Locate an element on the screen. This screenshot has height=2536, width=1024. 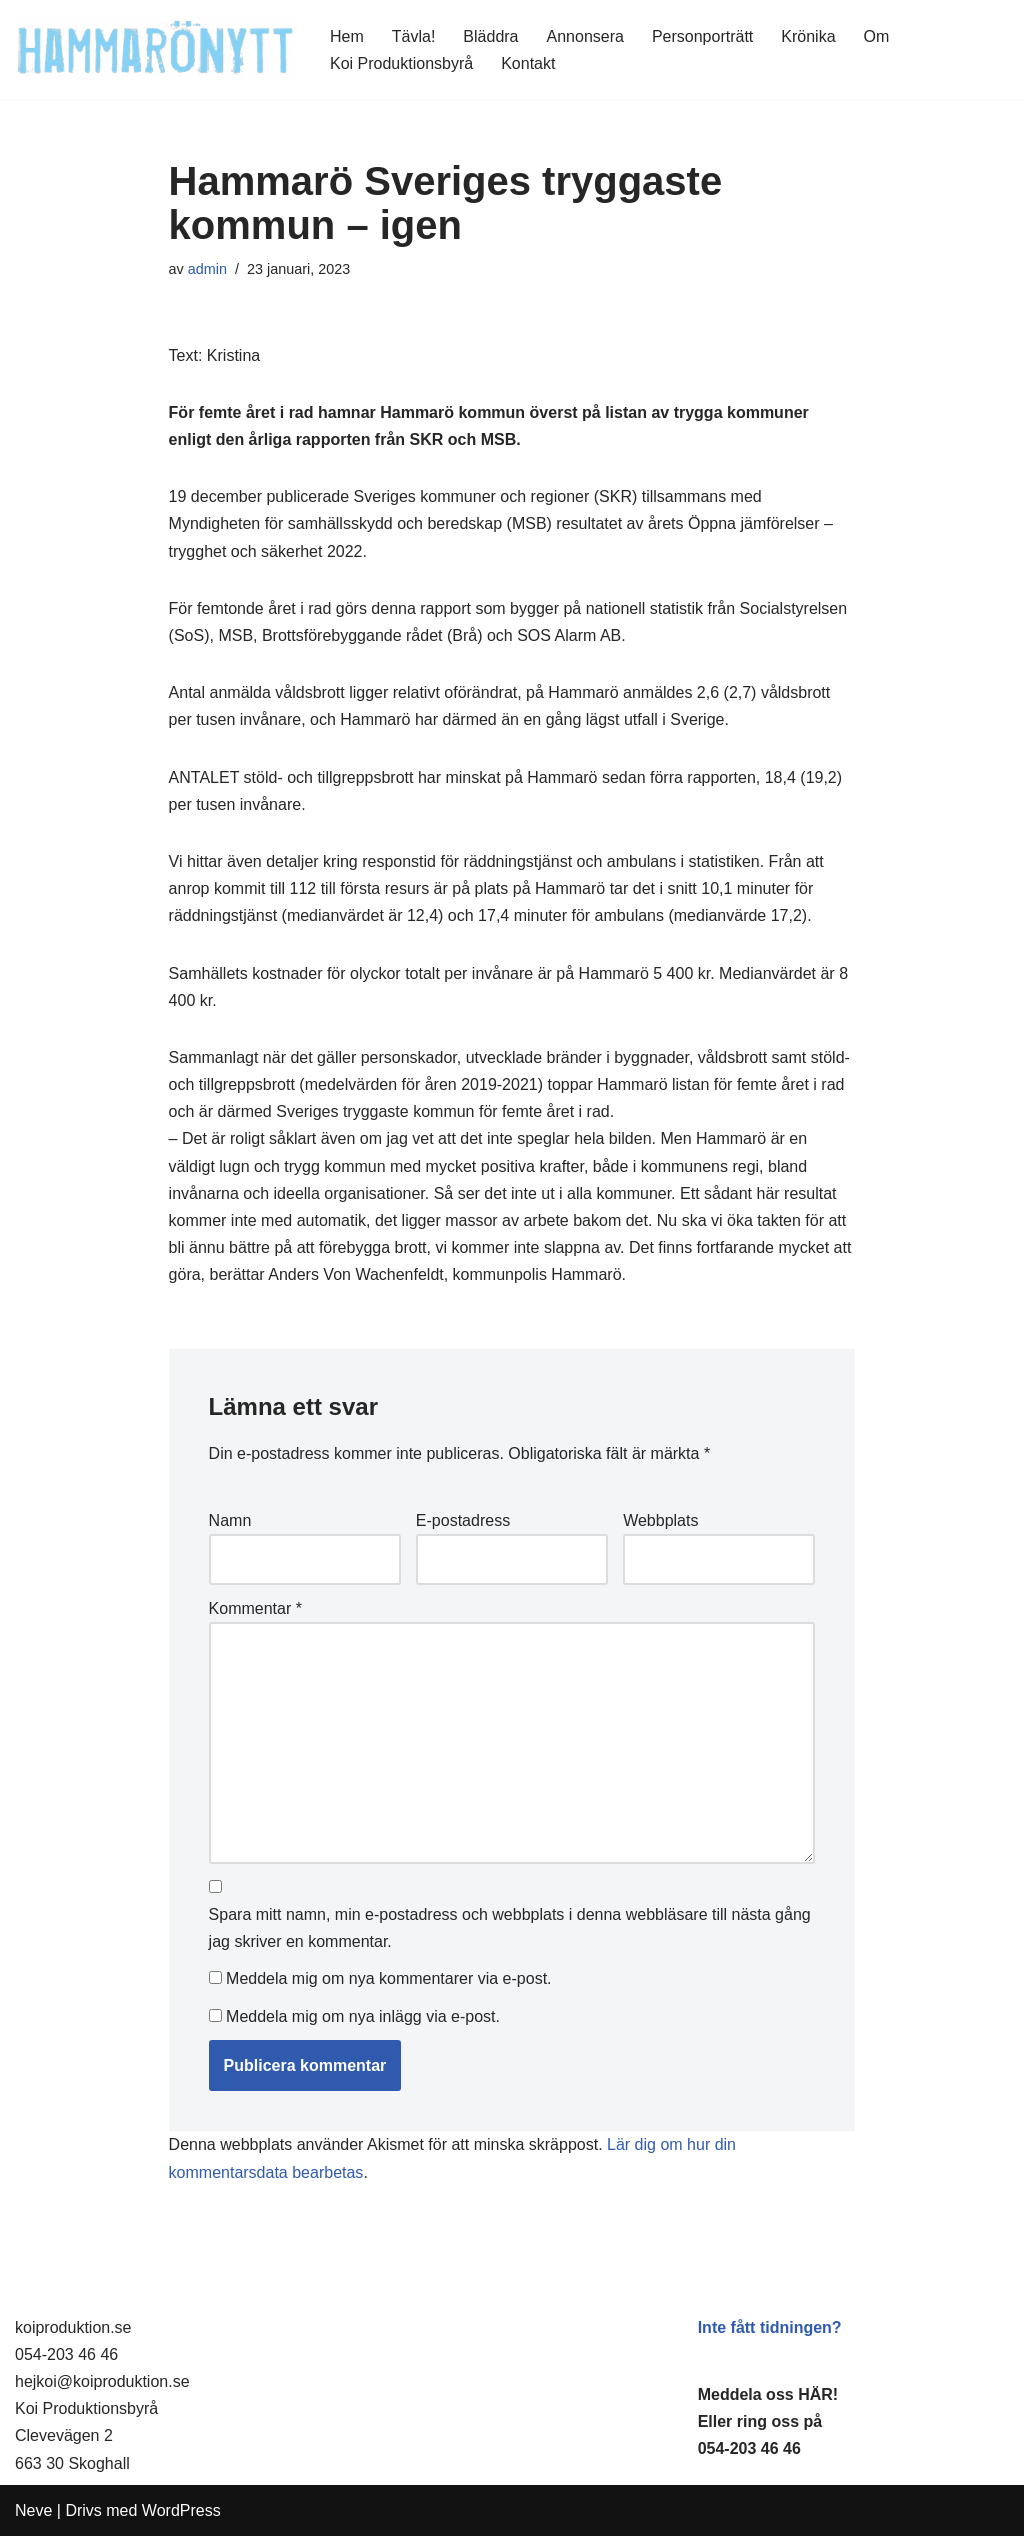
Kommentar is located at coordinates (255, 1608).